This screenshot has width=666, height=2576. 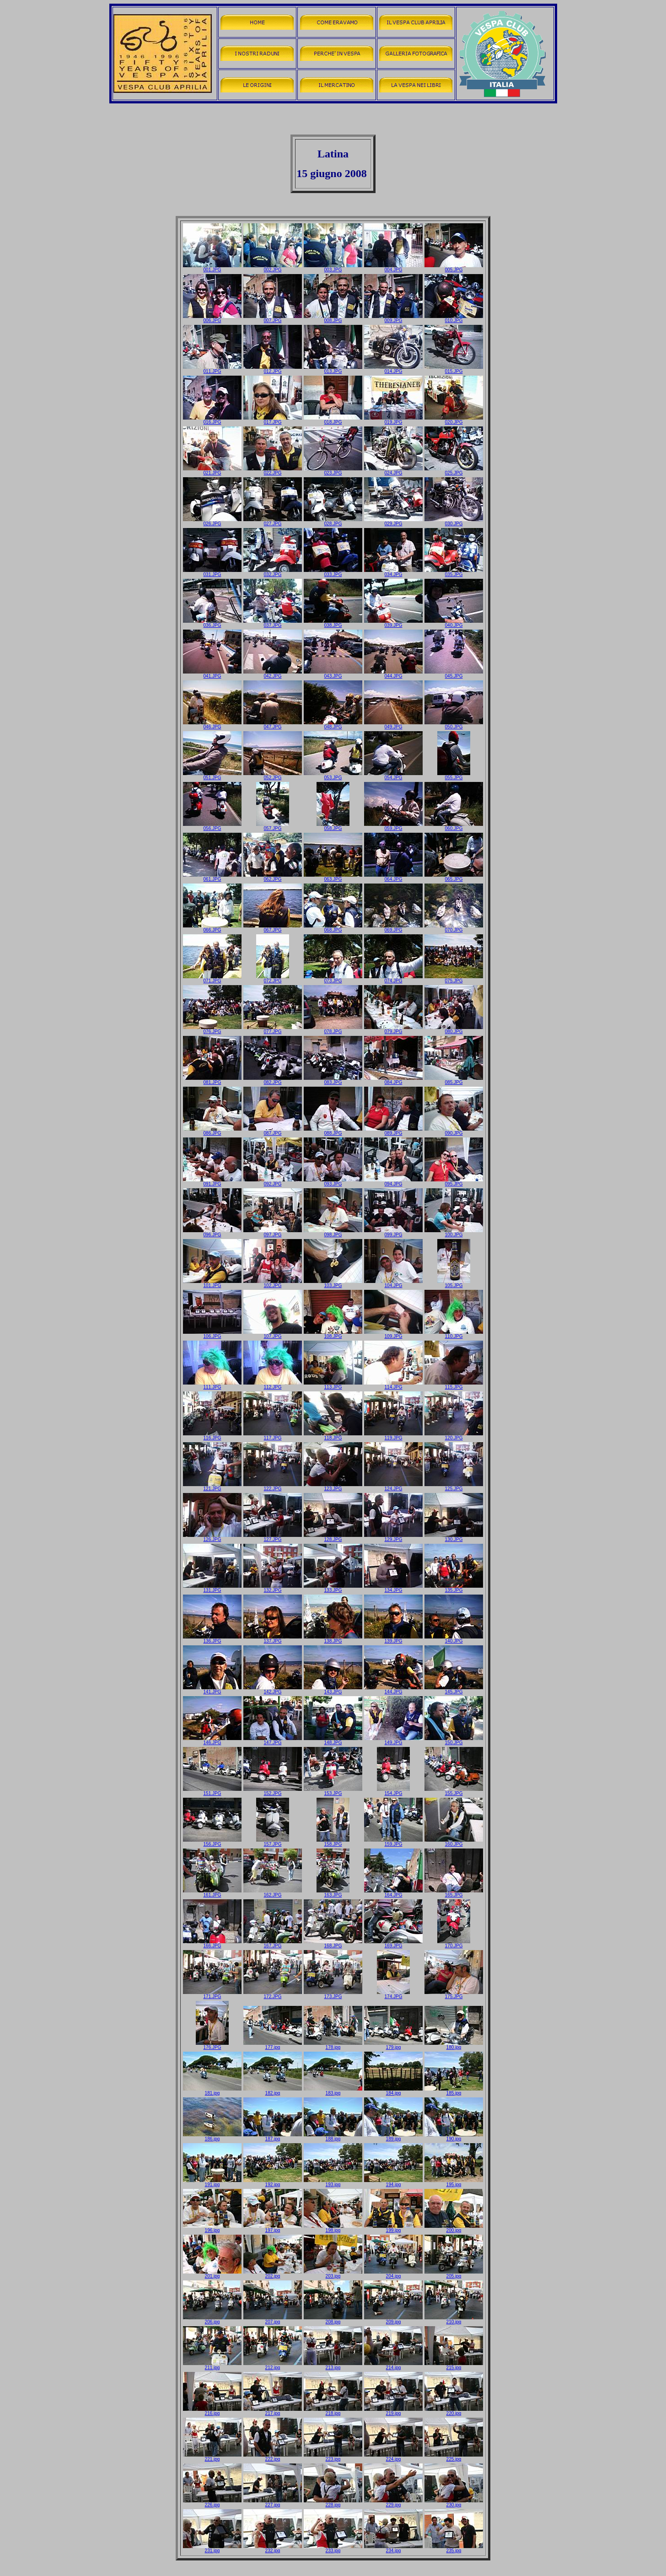 What do you see at coordinates (393, 927) in the screenshot?
I see `069.JPG` at bounding box center [393, 927].